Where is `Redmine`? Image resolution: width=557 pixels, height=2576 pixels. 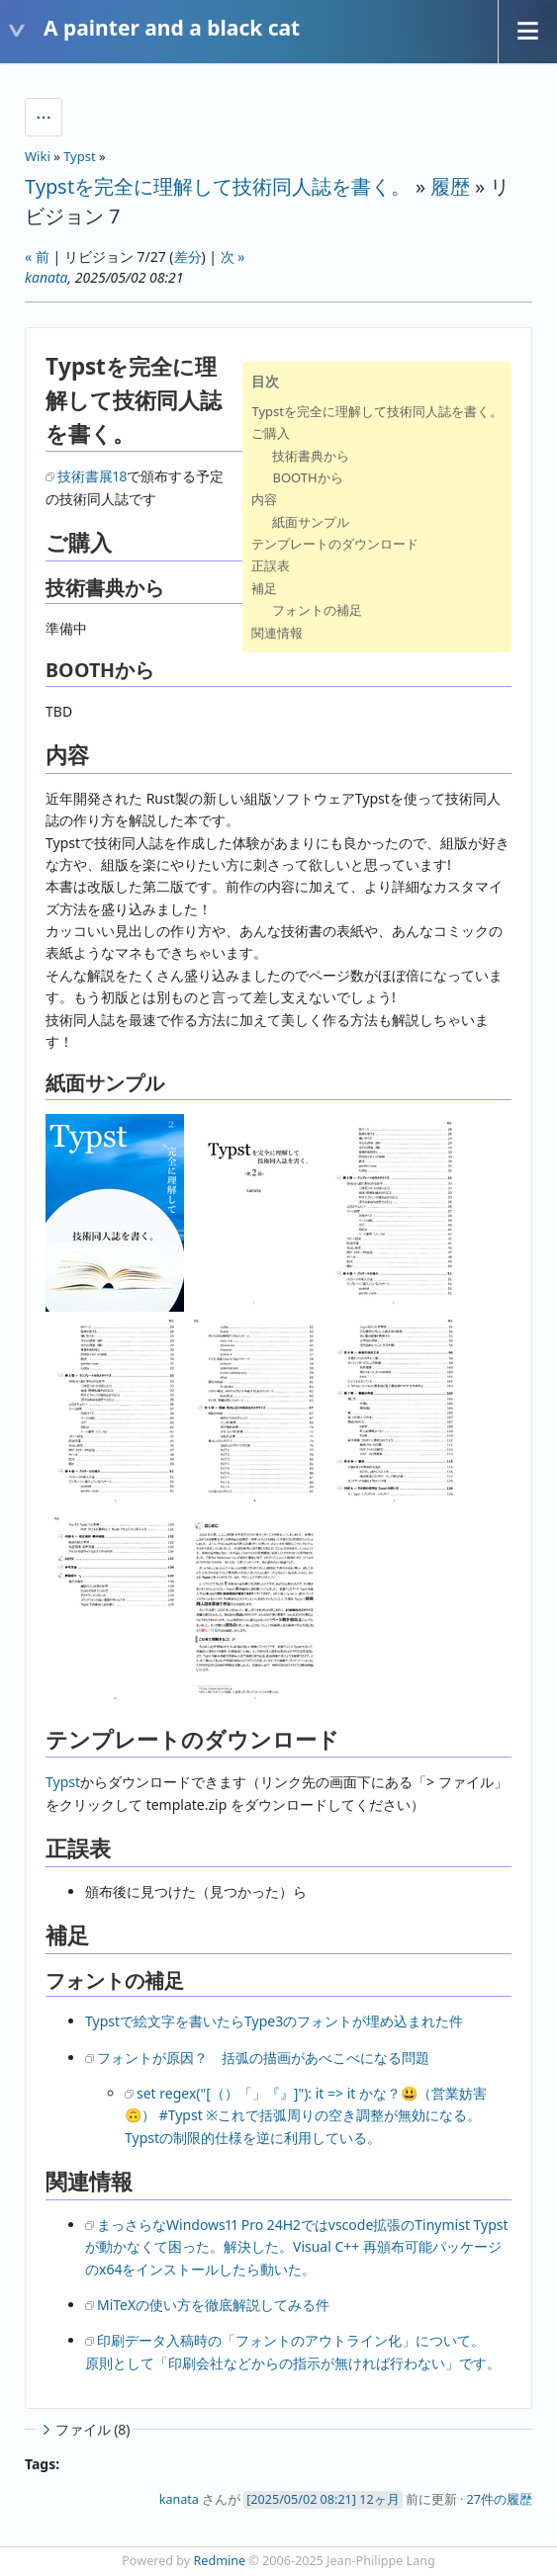 Redmine is located at coordinates (220, 2560).